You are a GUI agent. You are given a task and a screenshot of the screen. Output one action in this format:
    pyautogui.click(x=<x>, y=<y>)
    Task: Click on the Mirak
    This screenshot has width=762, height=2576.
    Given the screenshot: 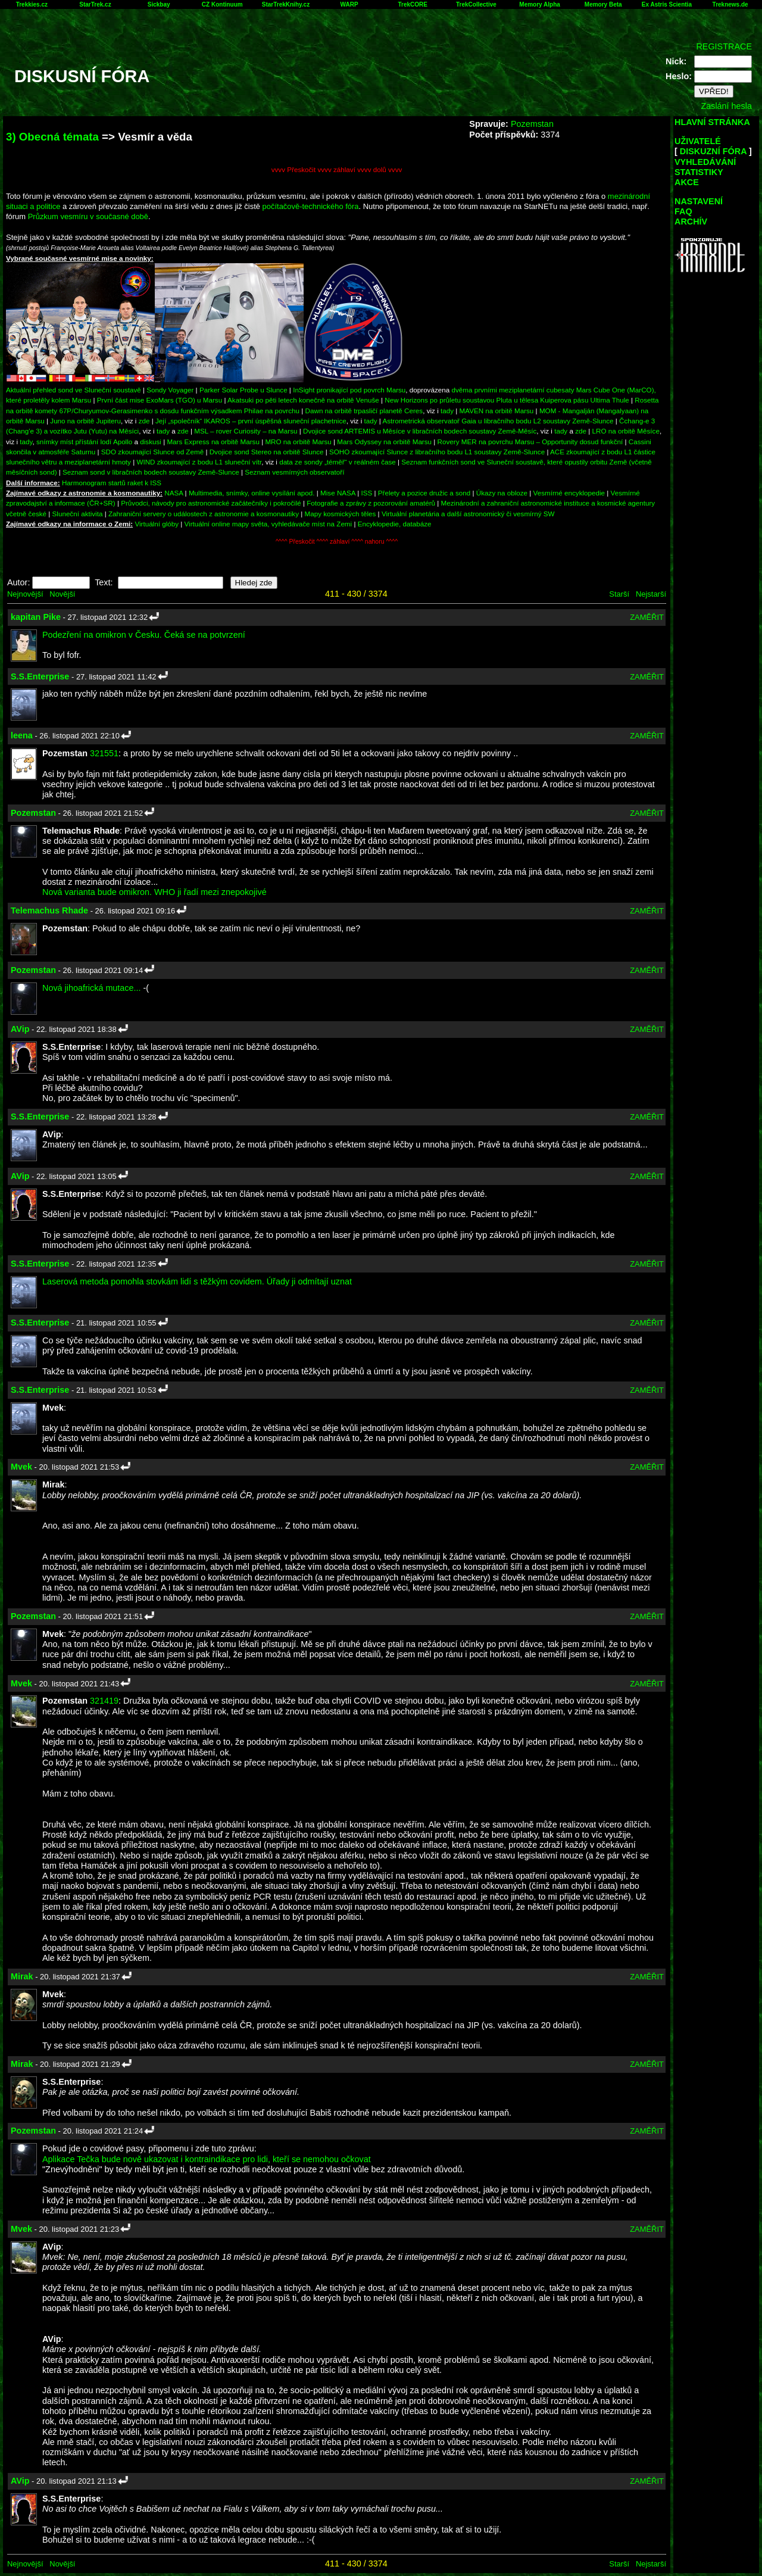 What is the action you would take?
    pyautogui.click(x=22, y=1976)
    